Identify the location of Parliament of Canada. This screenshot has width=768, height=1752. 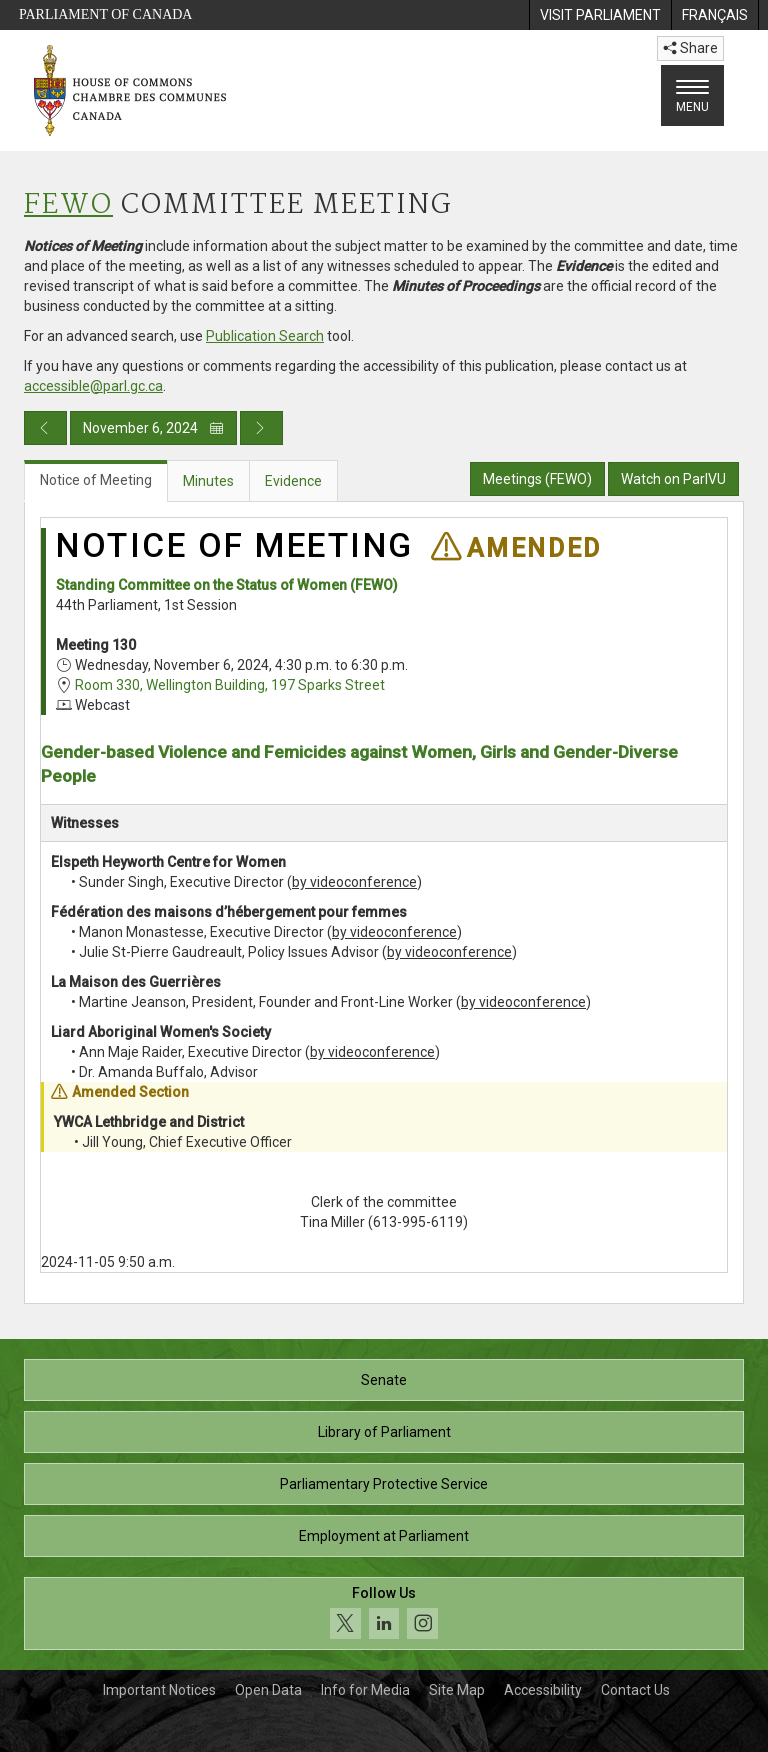
(105, 14).